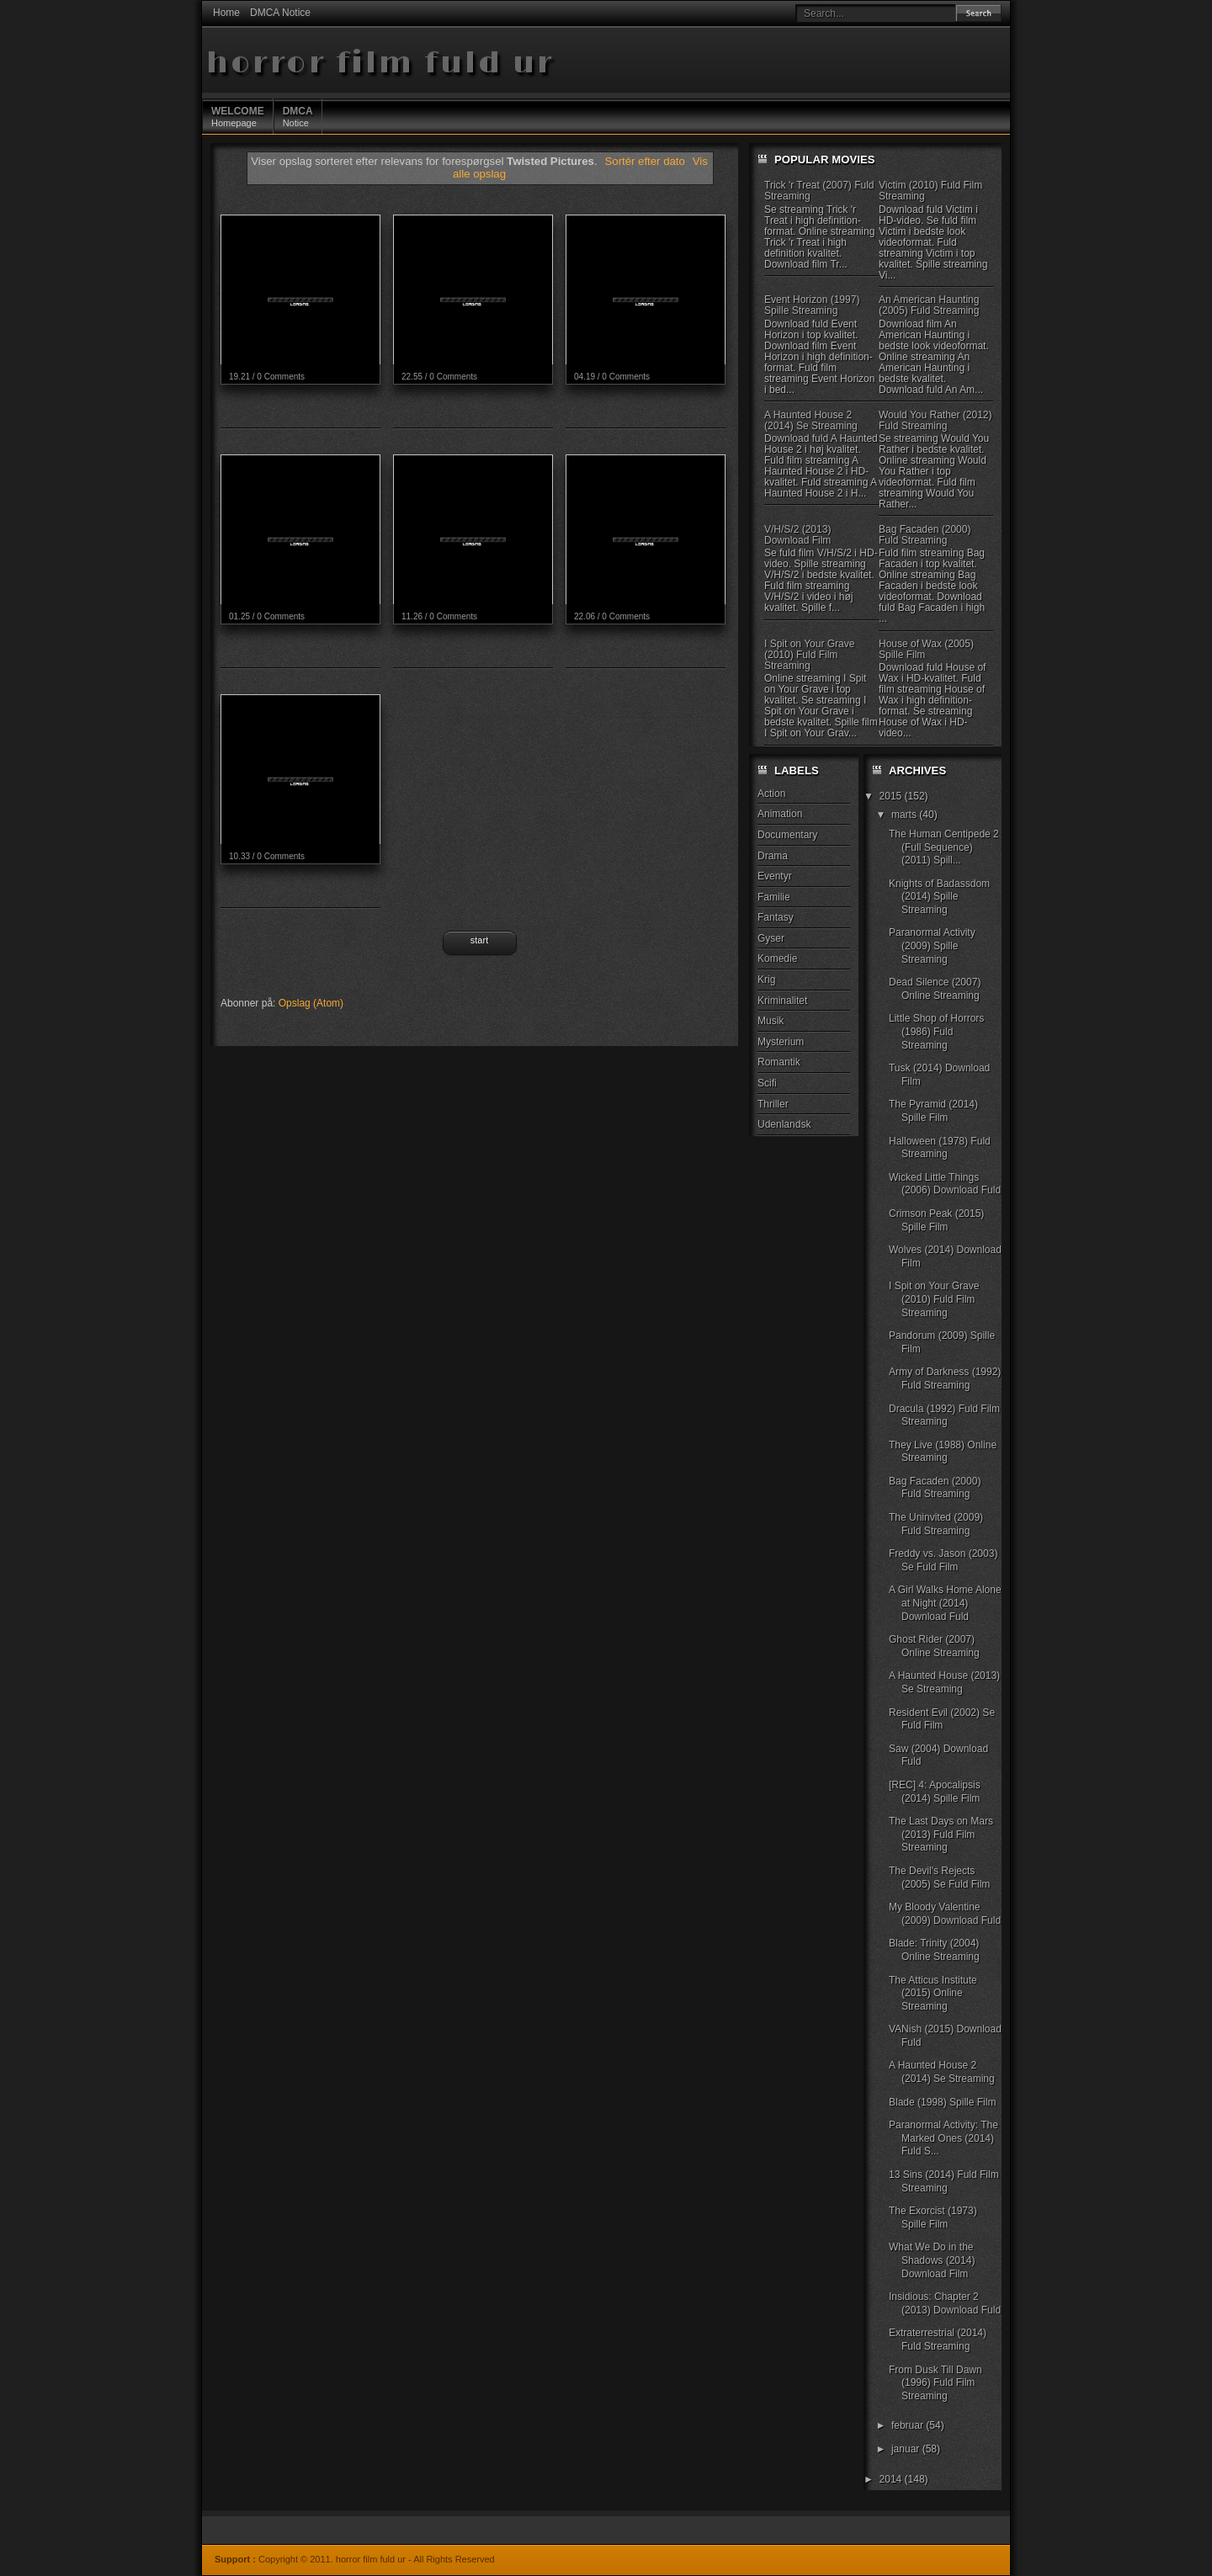 This screenshot has height=2576, width=1212. Describe the element at coordinates (766, 979) in the screenshot. I see `Krig` at that location.